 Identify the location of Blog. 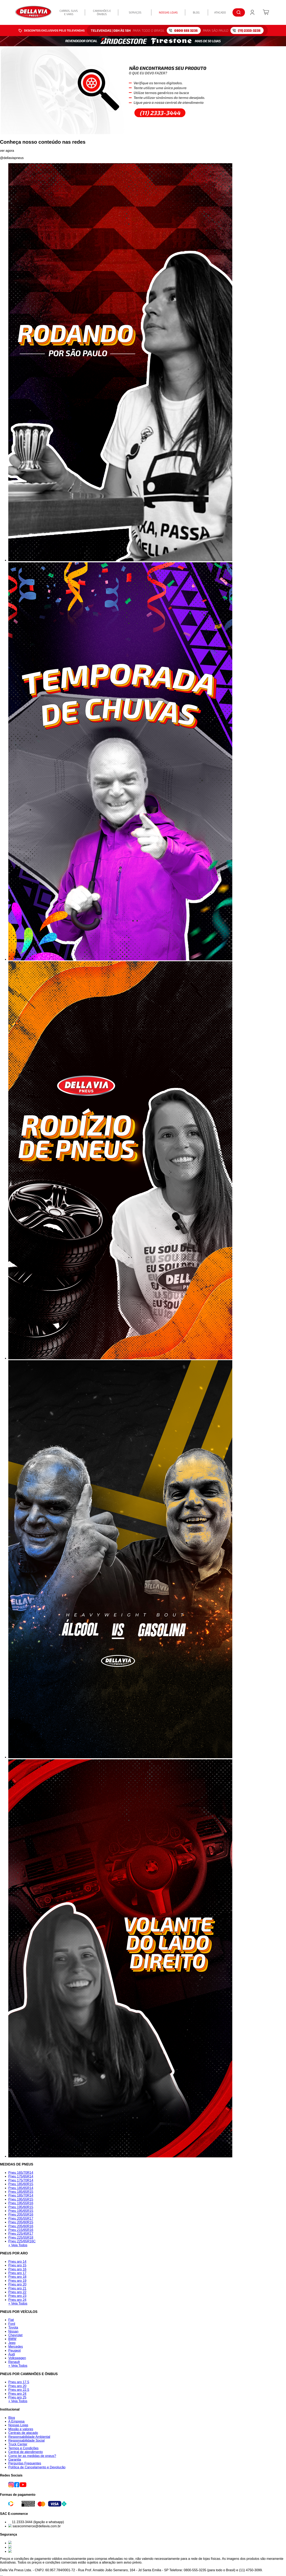
(11, 2417).